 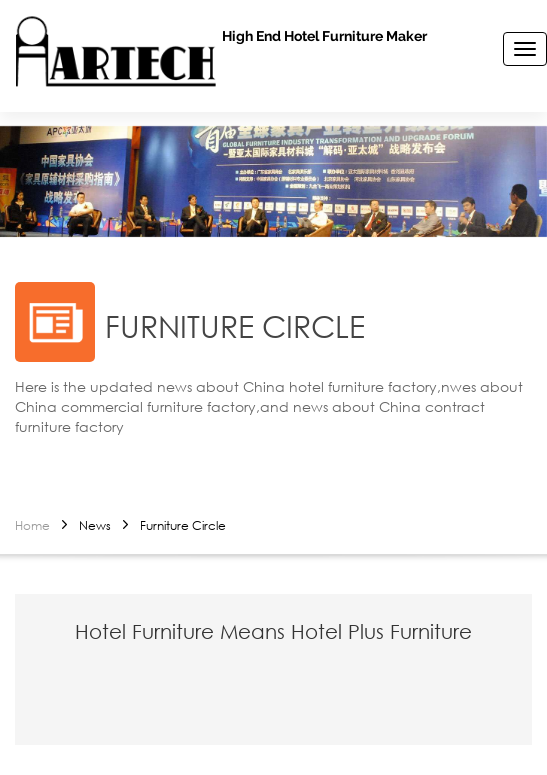 I want to click on Furniture Circle, so click(x=183, y=525).